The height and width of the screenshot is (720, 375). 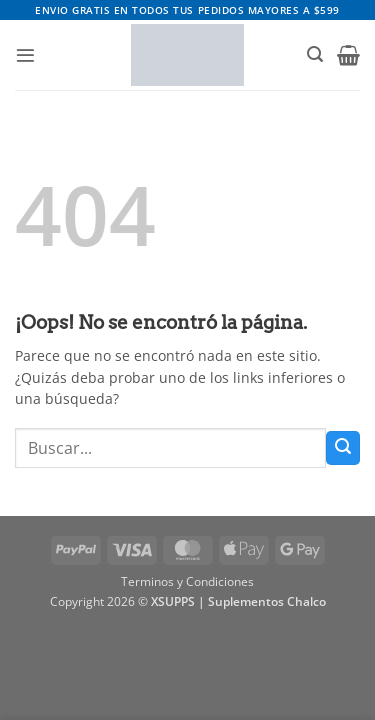 I want to click on [button], so click(x=25, y=55).